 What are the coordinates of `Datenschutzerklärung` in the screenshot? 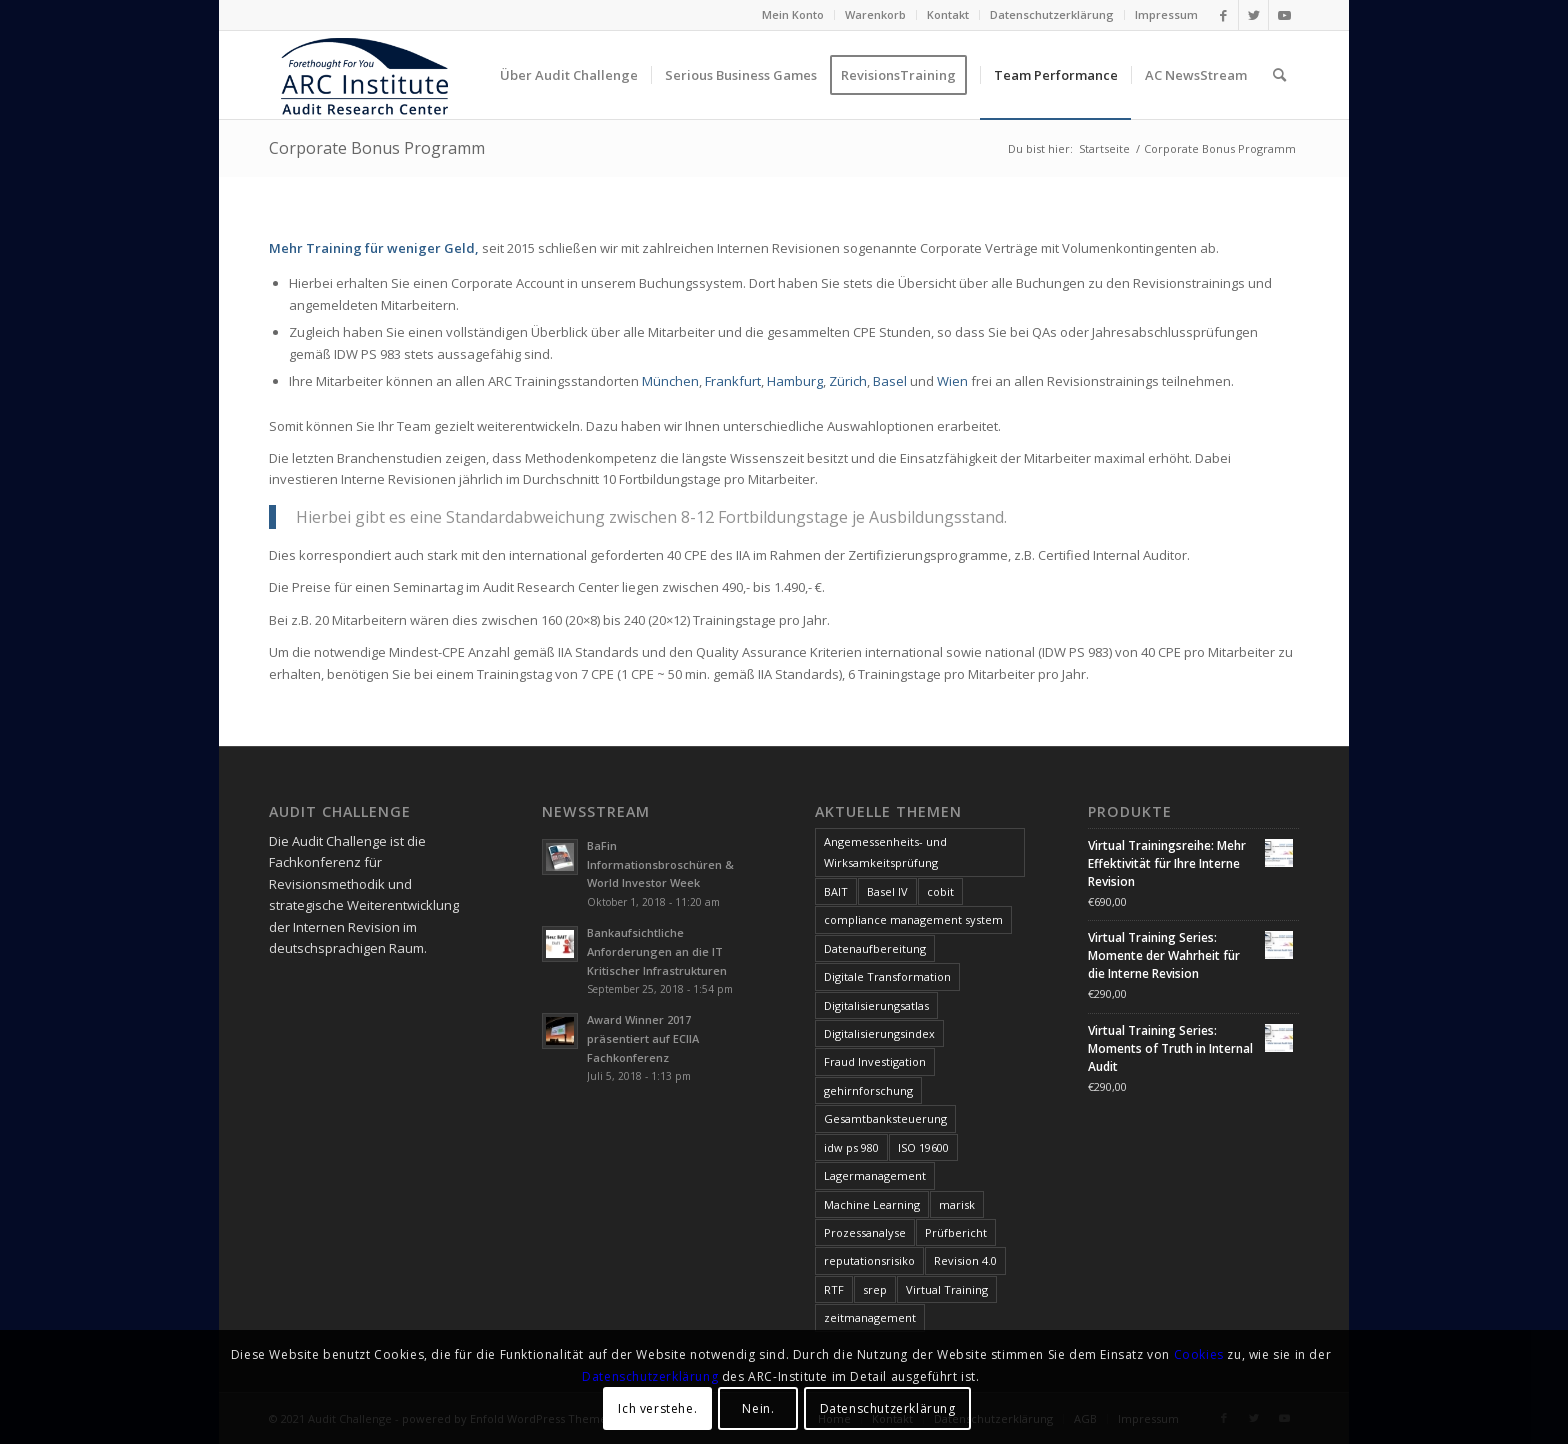 It's located at (1052, 14).